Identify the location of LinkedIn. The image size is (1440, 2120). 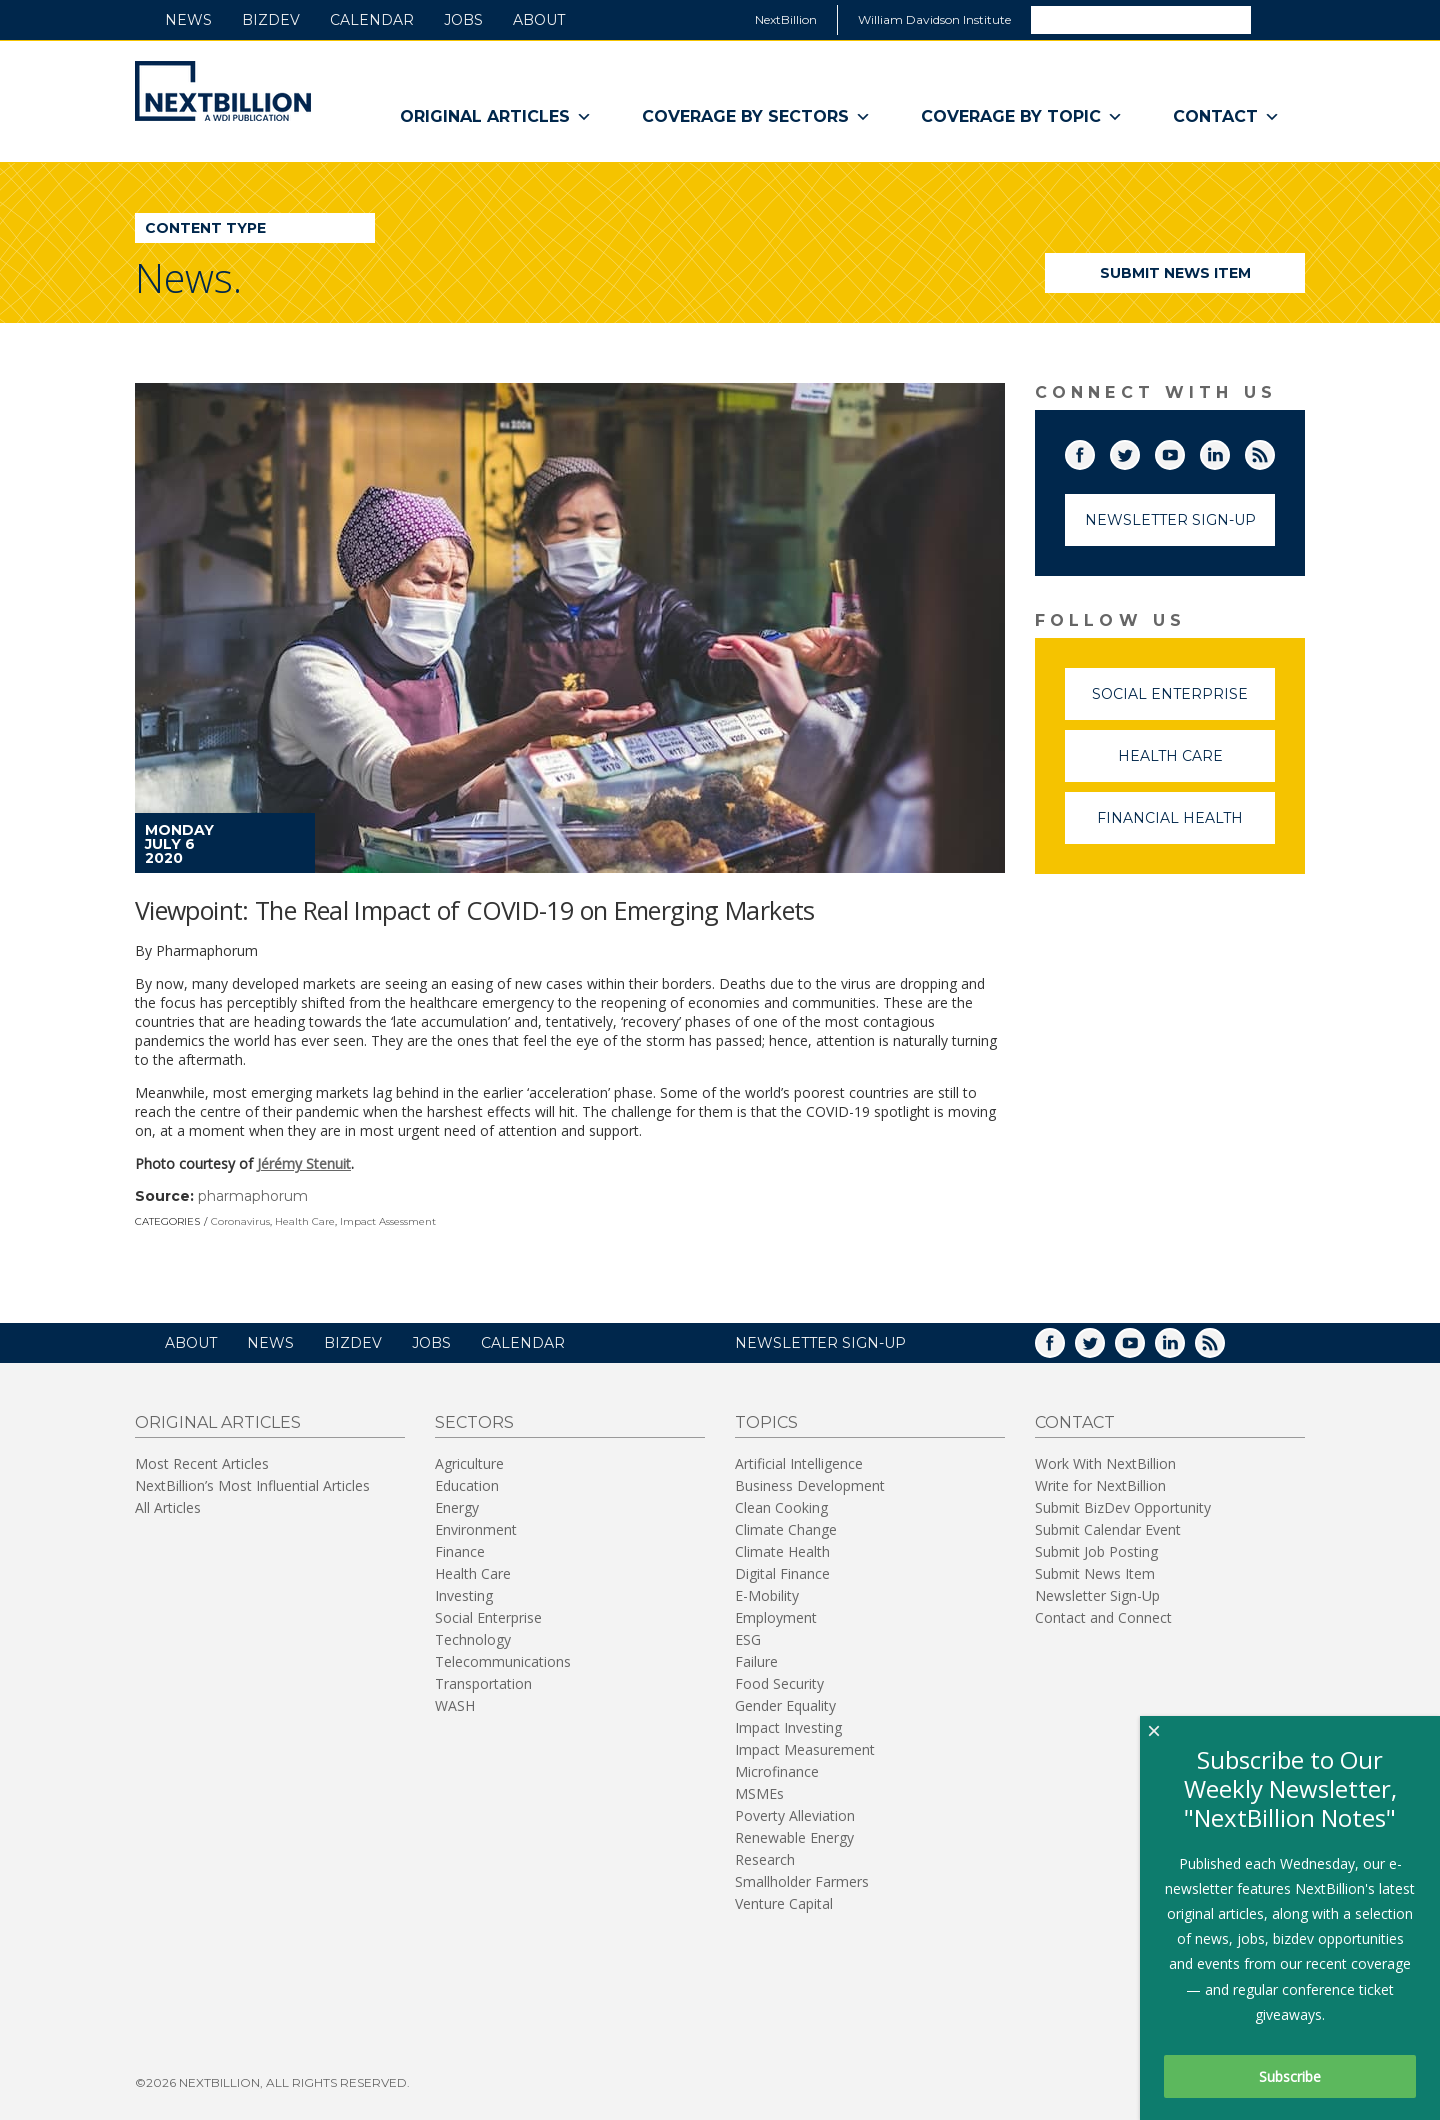
(1229, 451).